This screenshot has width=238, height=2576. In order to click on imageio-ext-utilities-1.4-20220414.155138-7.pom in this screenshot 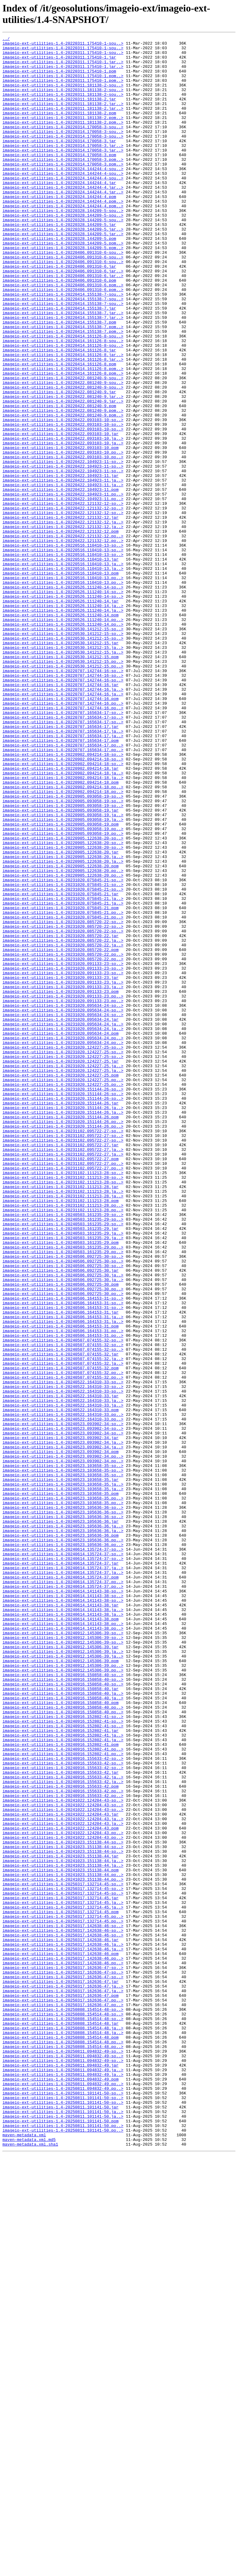, I will do `click(59, 379)`.